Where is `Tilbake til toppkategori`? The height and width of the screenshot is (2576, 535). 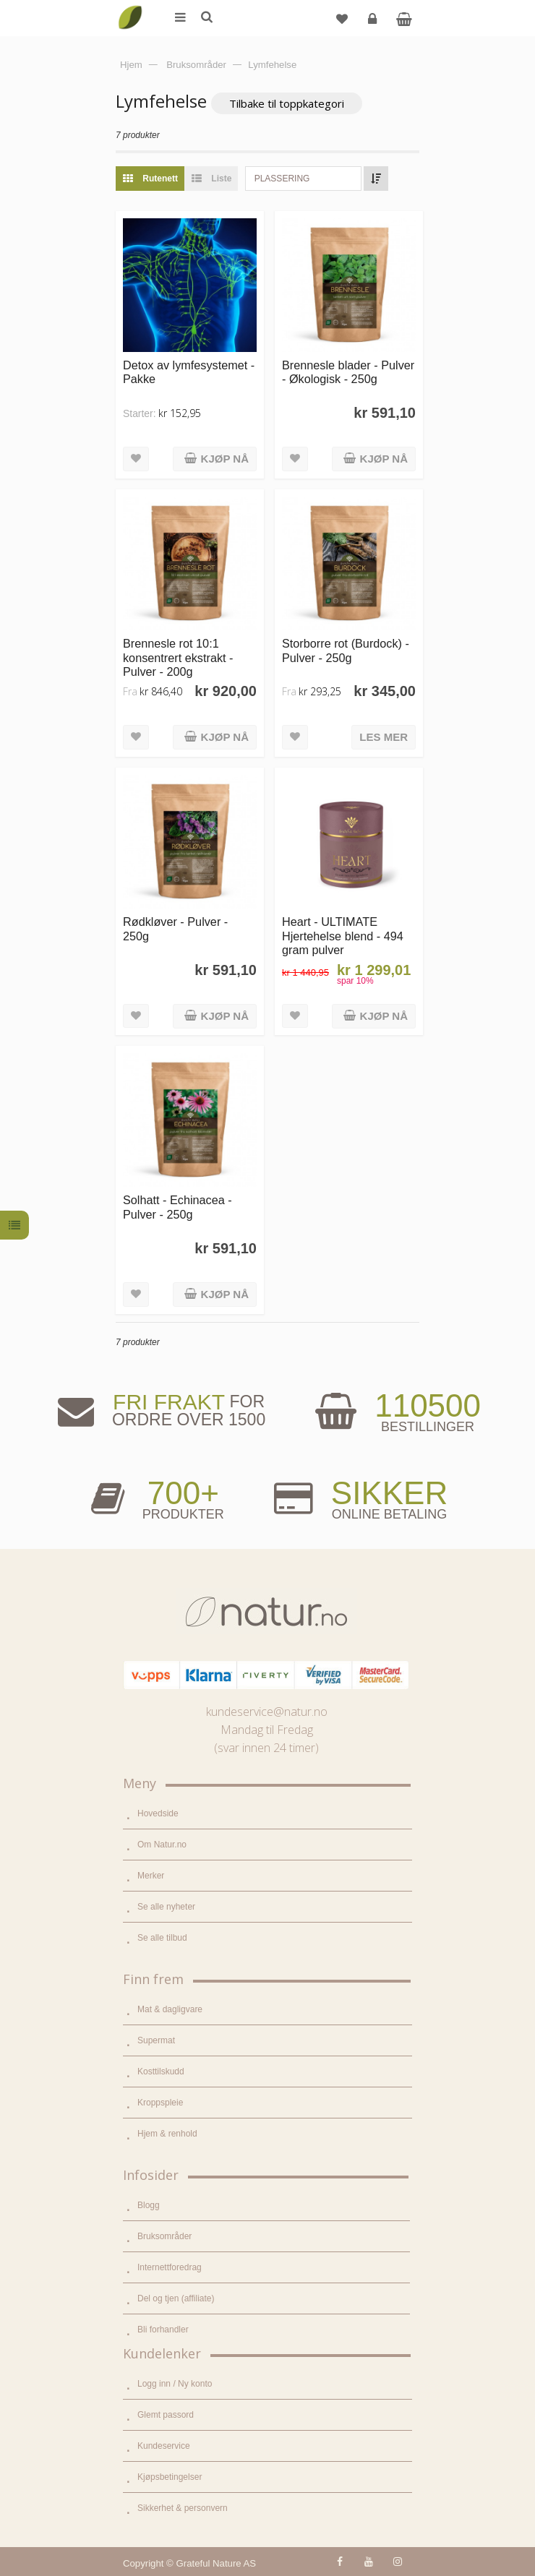 Tilbake til toppkategori is located at coordinates (286, 103).